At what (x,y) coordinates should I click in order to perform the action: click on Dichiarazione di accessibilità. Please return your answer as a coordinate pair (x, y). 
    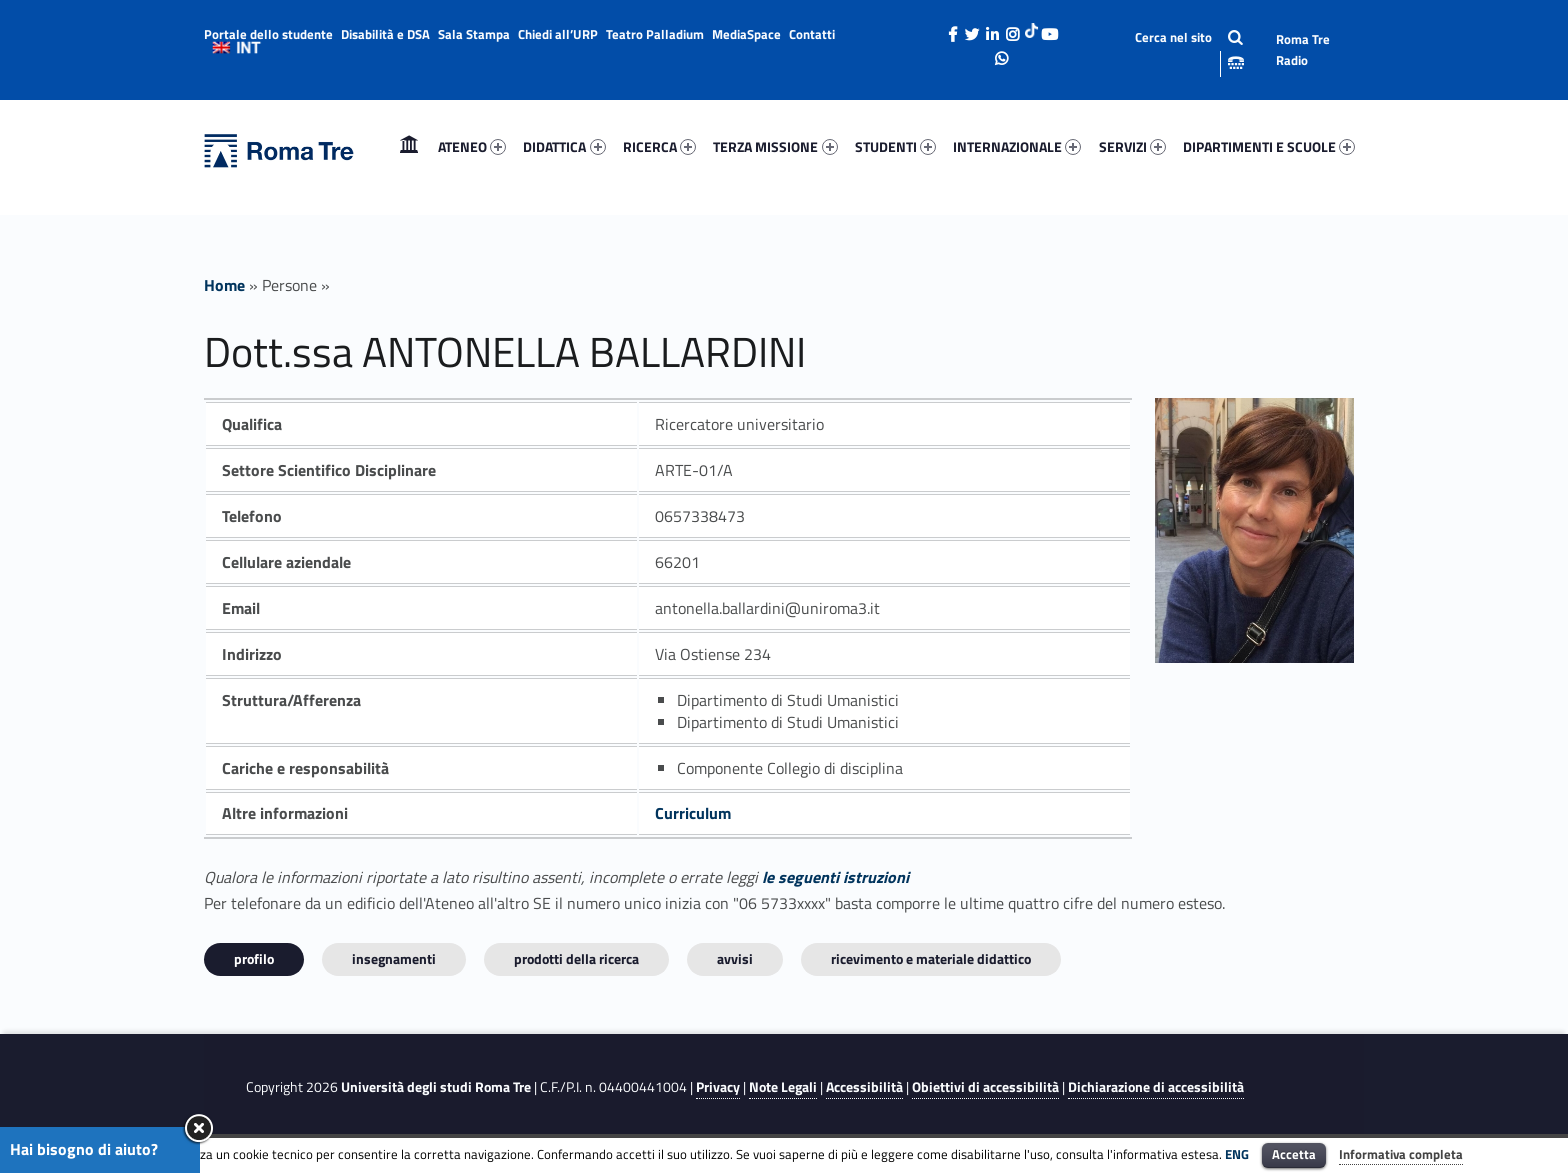
    Looking at the image, I should click on (1156, 1087).